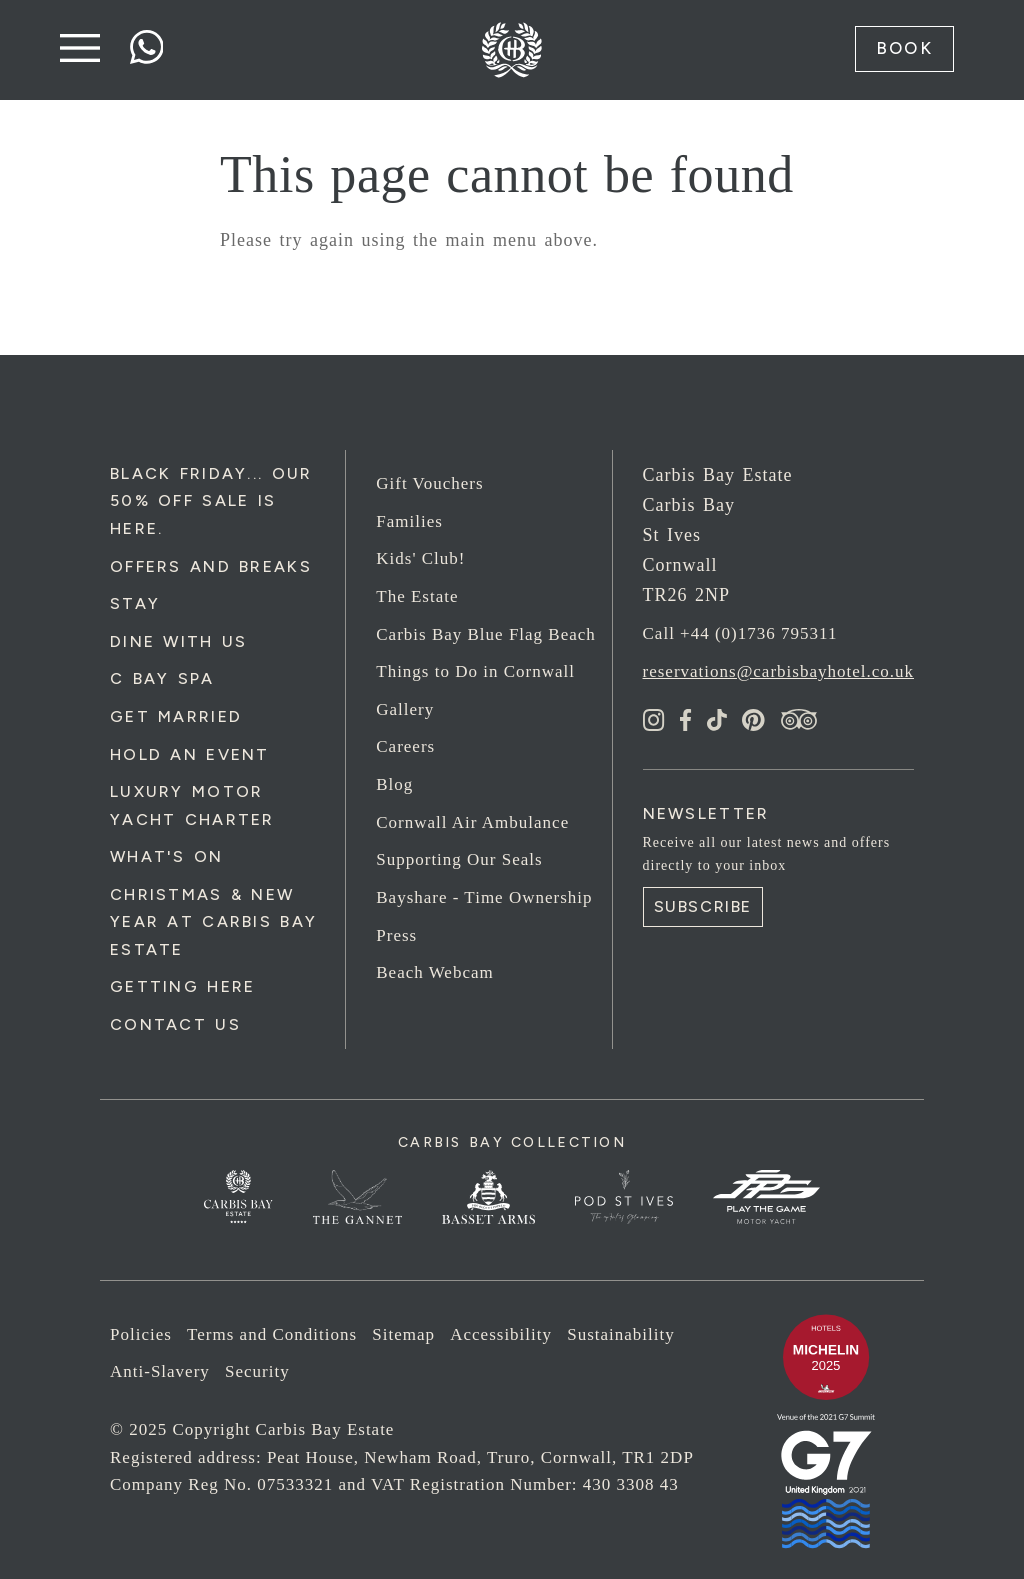 This screenshot has height=1579, width=1024. What do you see at coordinates (405, 746) in the screenshot?
I see `Careers` at bounding box center [405, 746].